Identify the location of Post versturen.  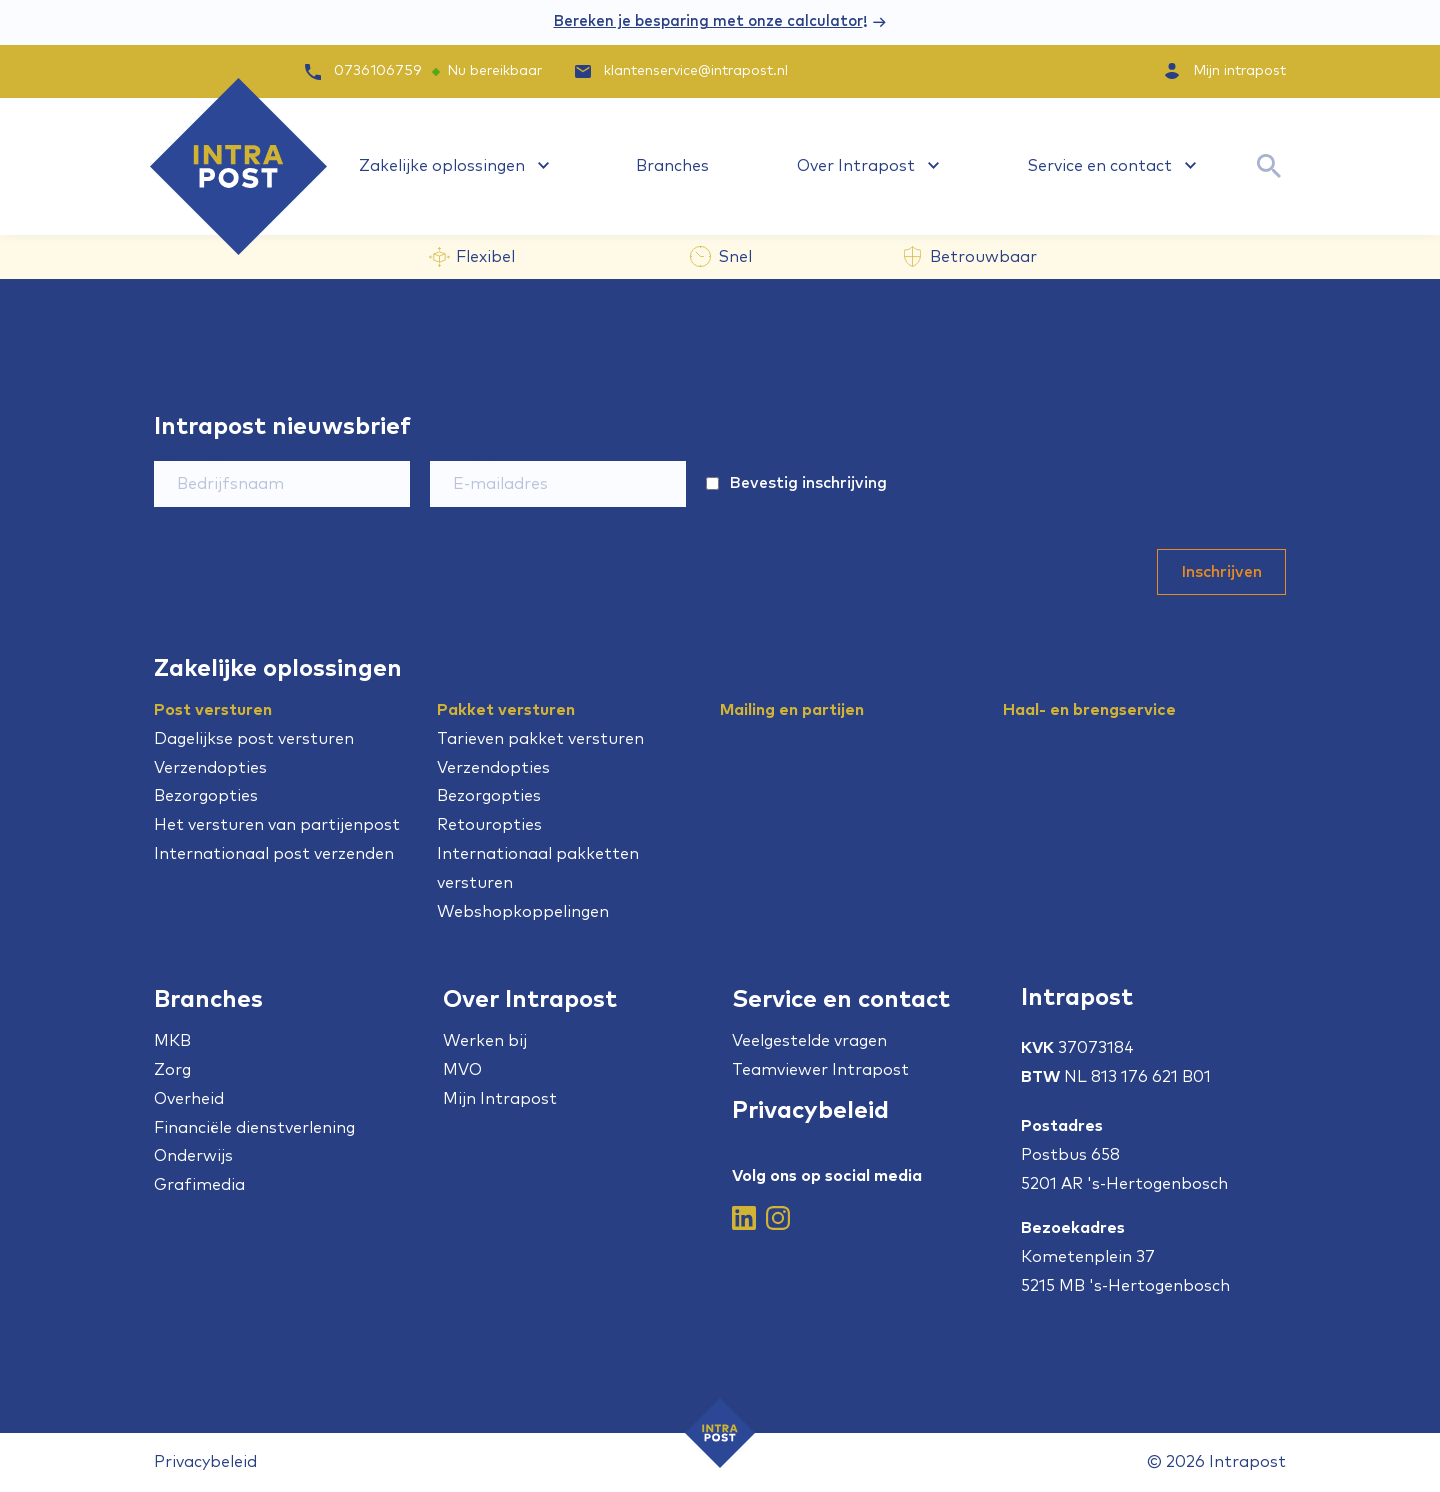
(213, 710).